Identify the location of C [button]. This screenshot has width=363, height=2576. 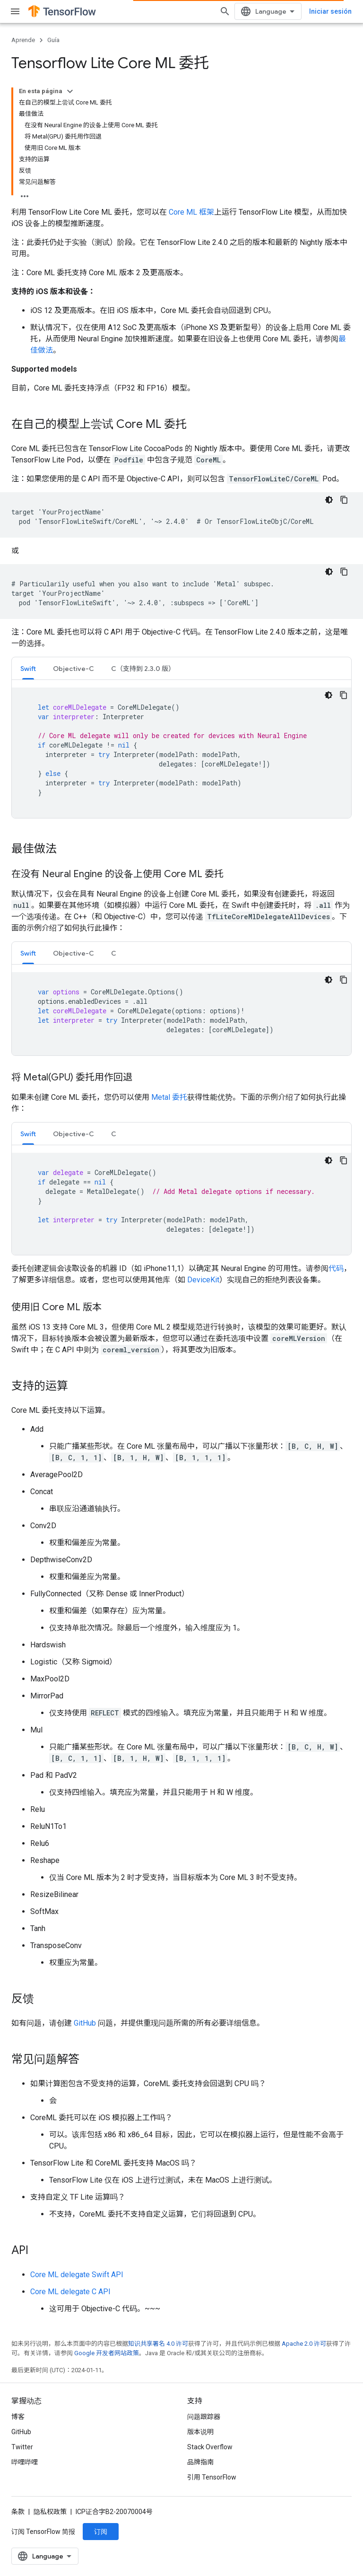
(113, 953).